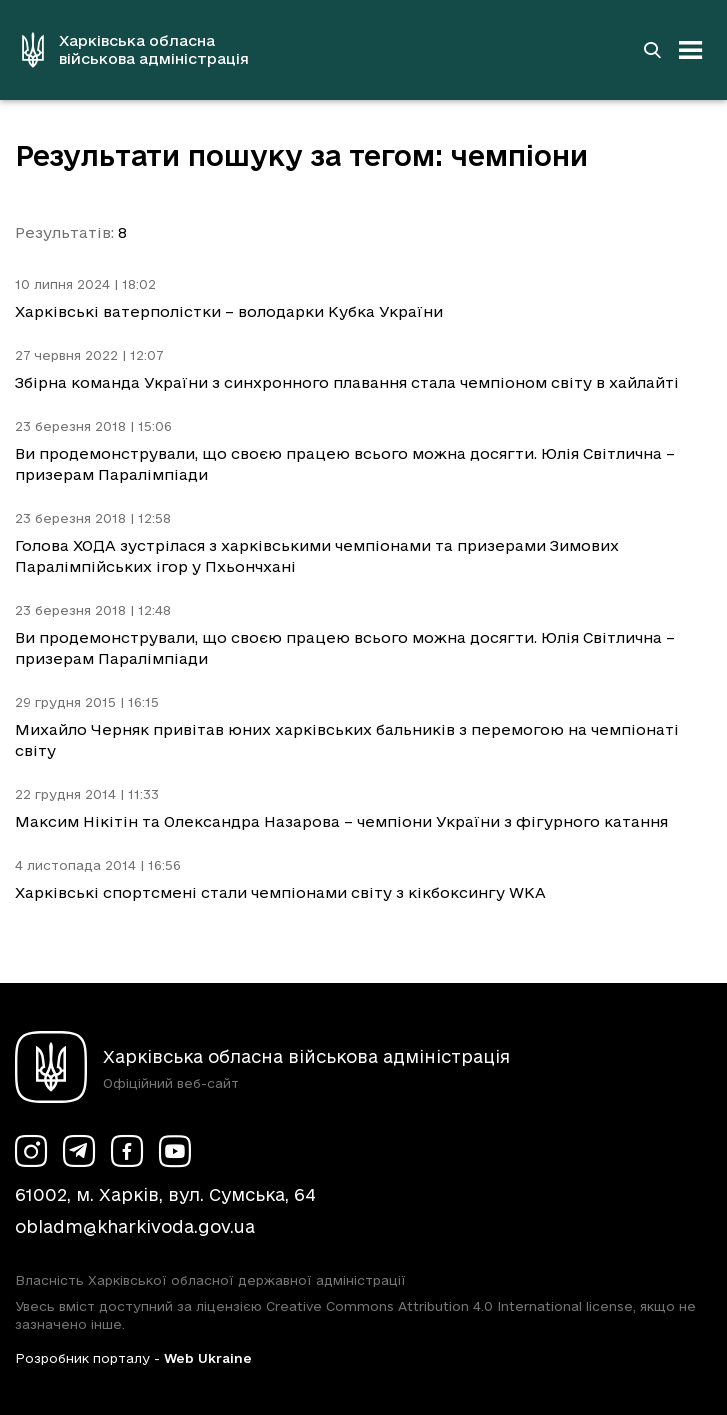 The width and height of the screenshot is (727, 1415). Describe the element at coordinates (175, 1151) in the screenshot. I see `[Сторінка ХОВА у Youtube (у новій вкладці)]` at that location.